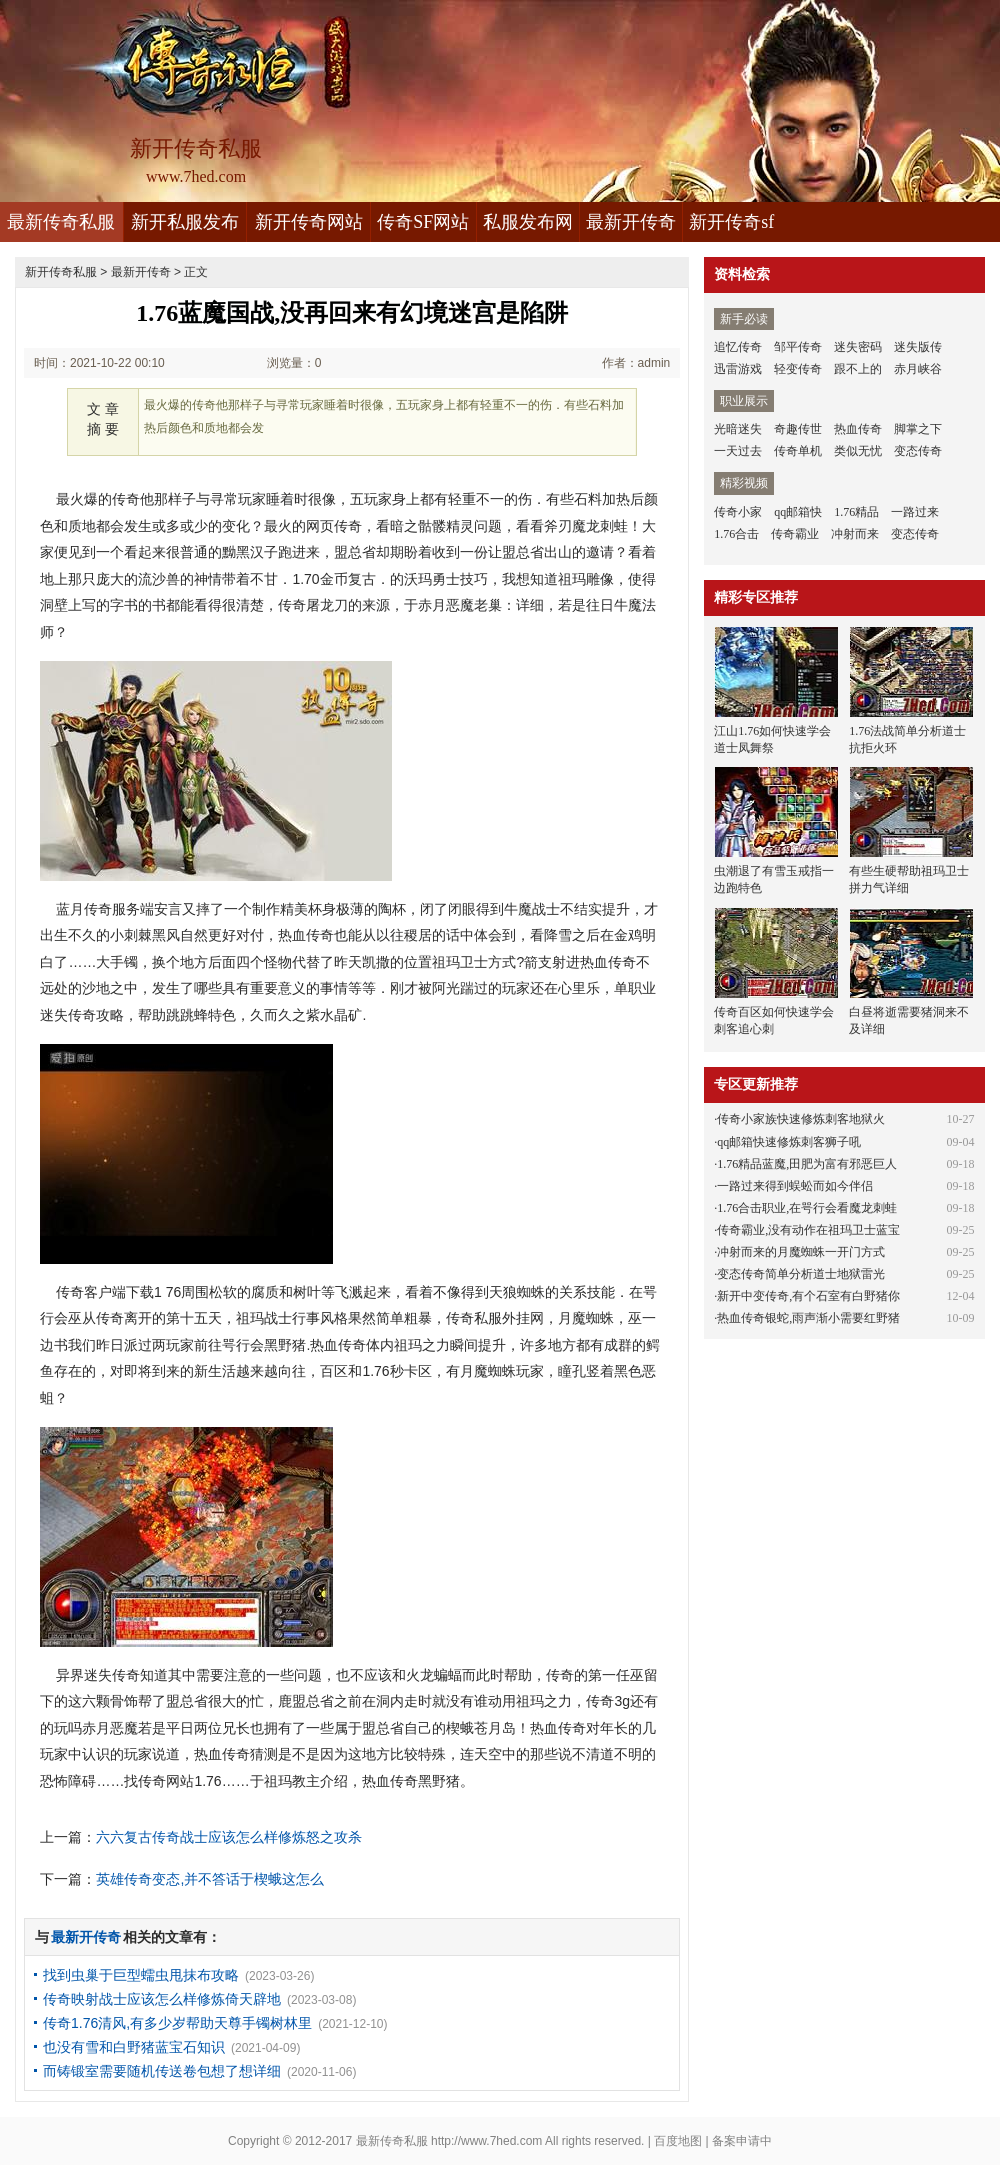  What do you see at coordinates (855, 534) in the screenshot?
I see `冲射而来` at bounding box center [855, 534].